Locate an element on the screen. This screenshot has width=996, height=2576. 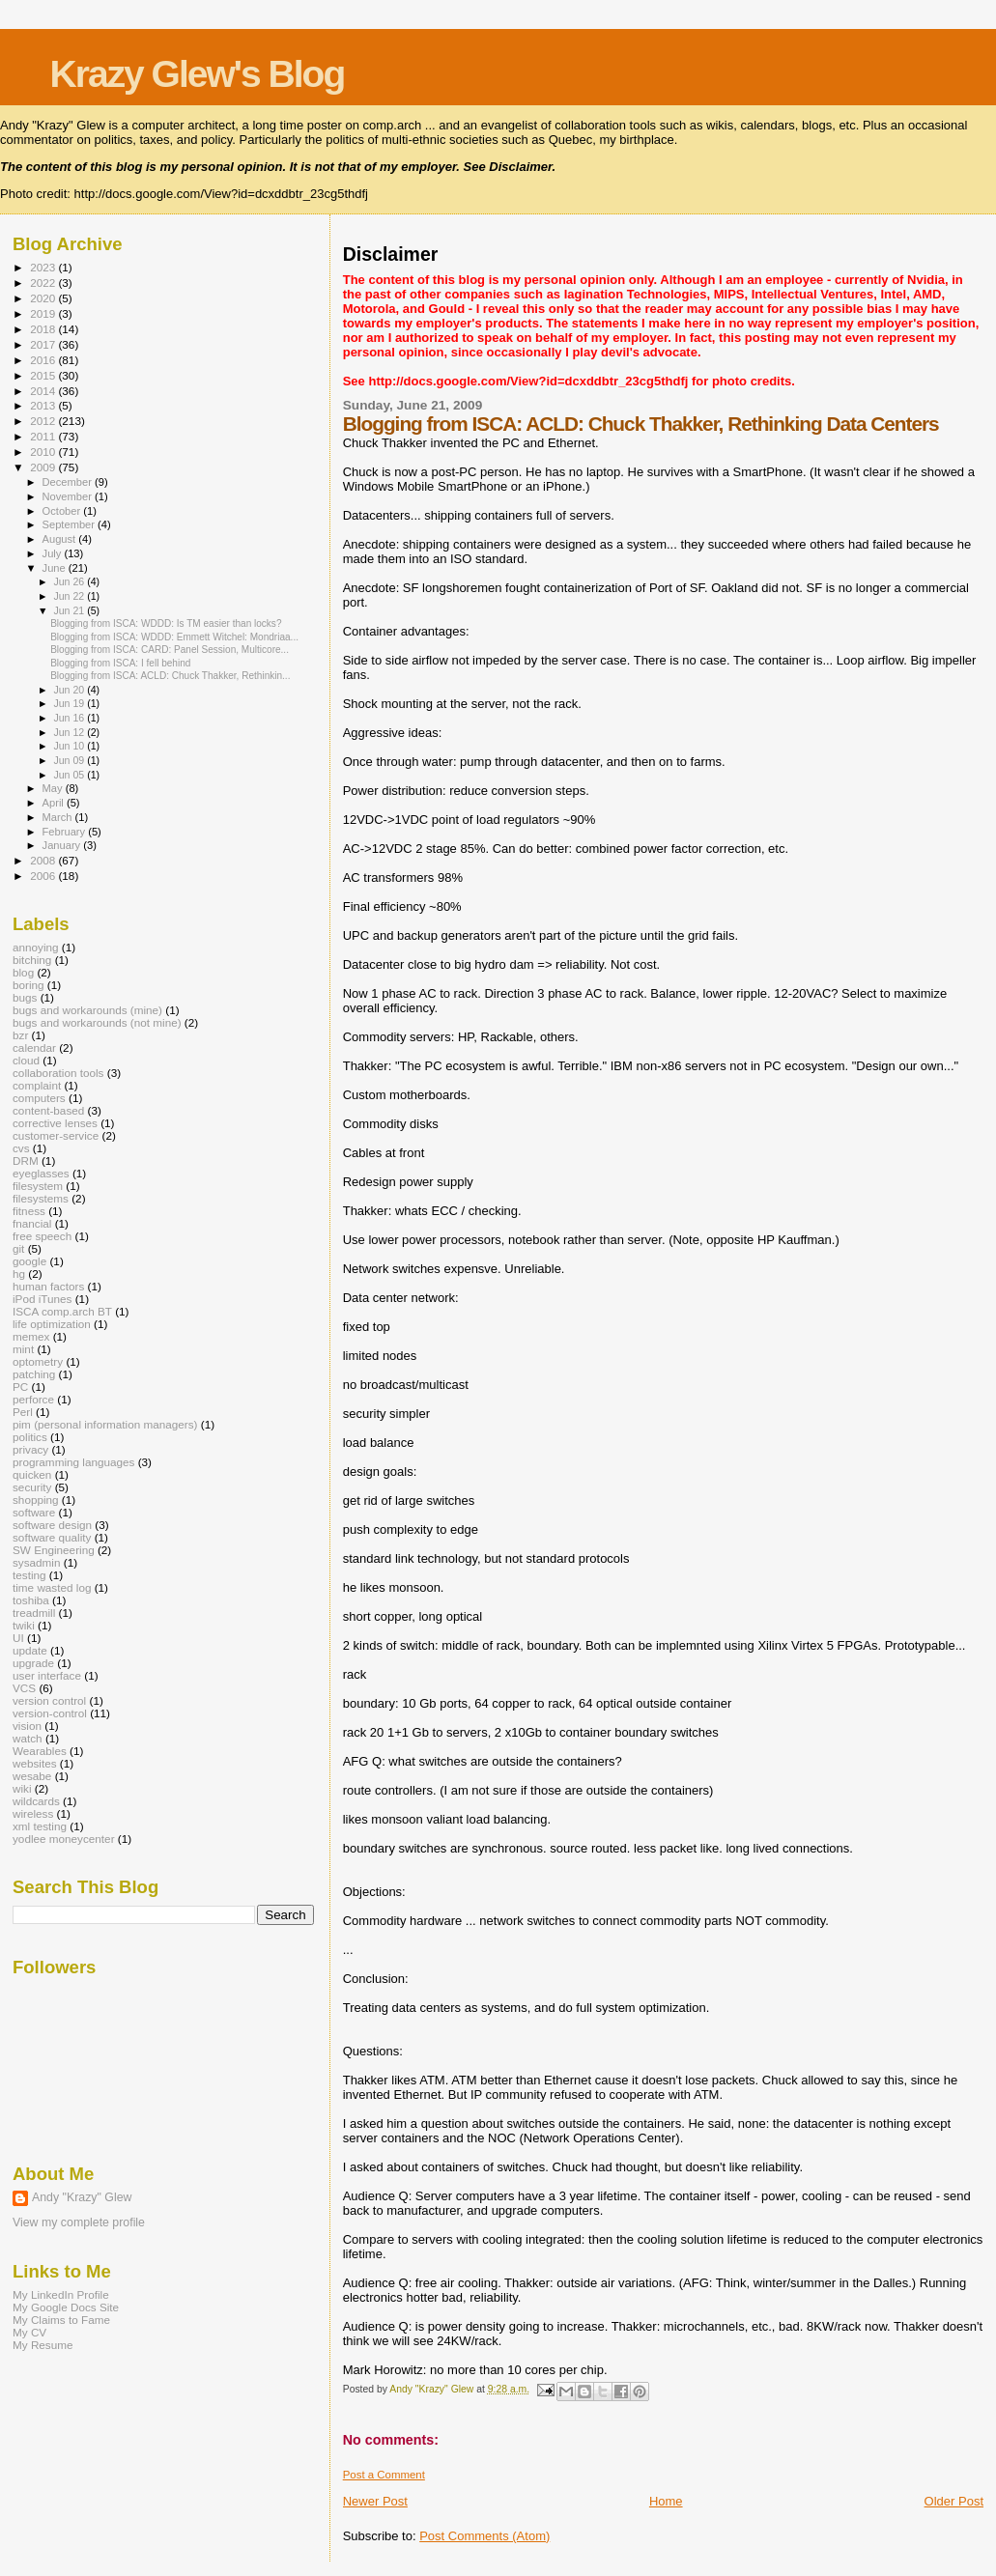
collaboration tools is located at coordinates (58, 1072).